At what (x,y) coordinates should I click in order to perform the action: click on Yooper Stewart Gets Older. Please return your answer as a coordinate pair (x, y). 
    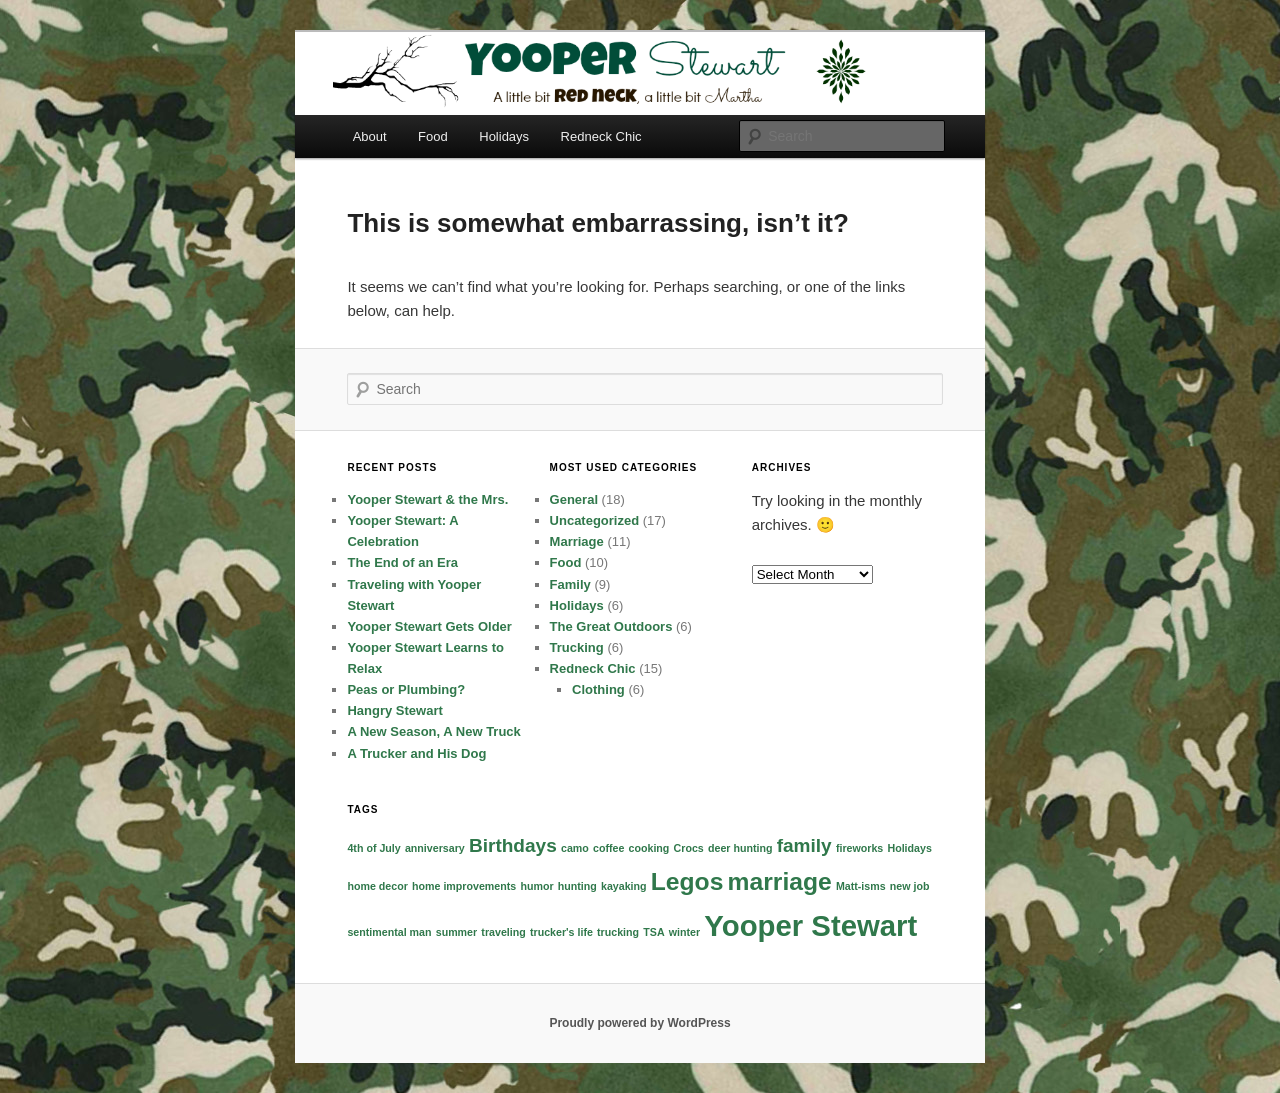
    Looking at the image, I should click on (429, 626).